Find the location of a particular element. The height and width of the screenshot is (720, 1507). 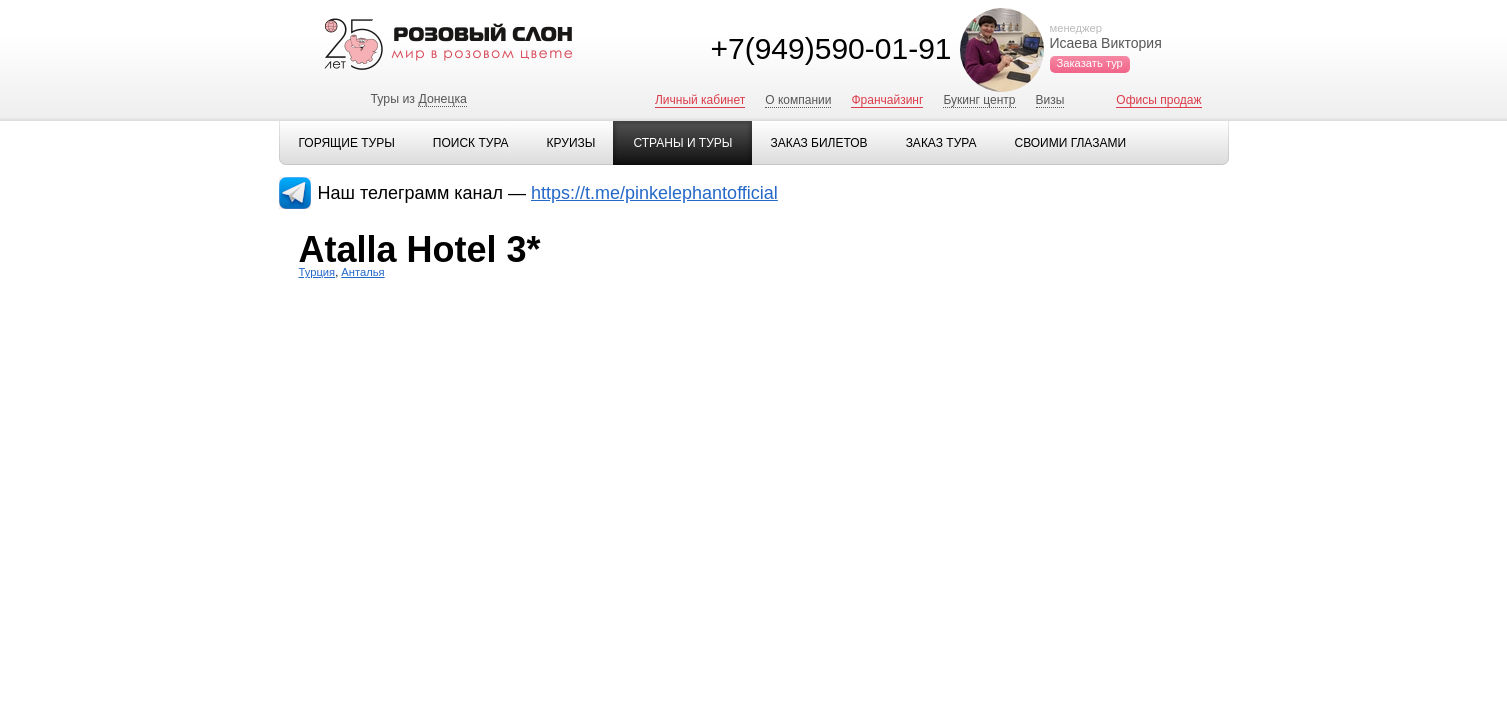

Визы is located at coordinates (1050, 100).